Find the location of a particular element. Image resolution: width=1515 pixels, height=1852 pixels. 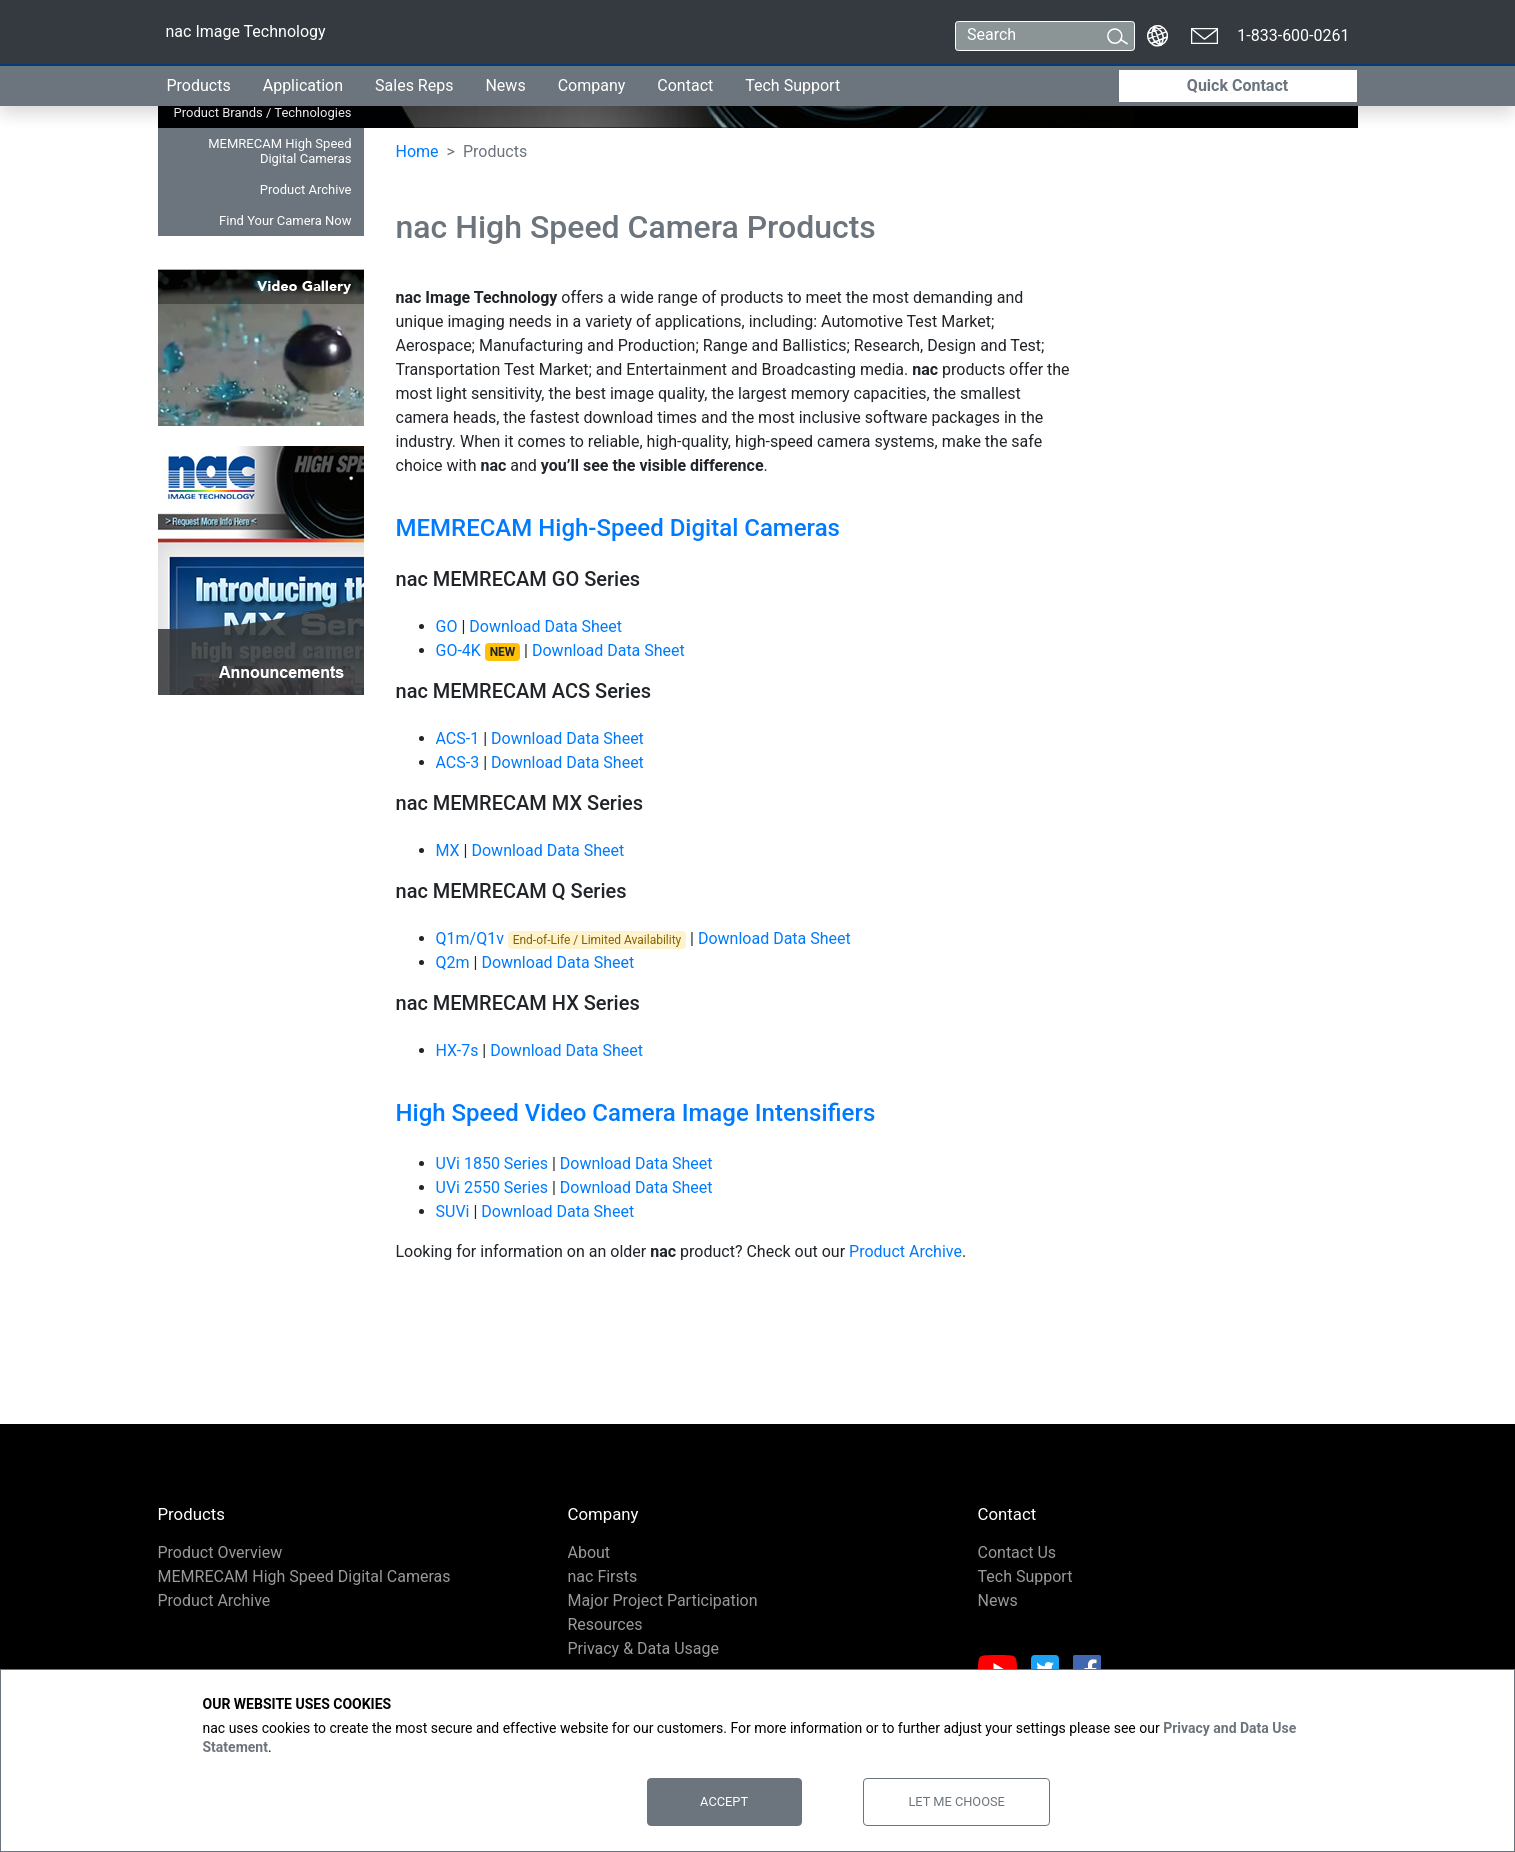

SUVi is located at coordinates (453, 1211).